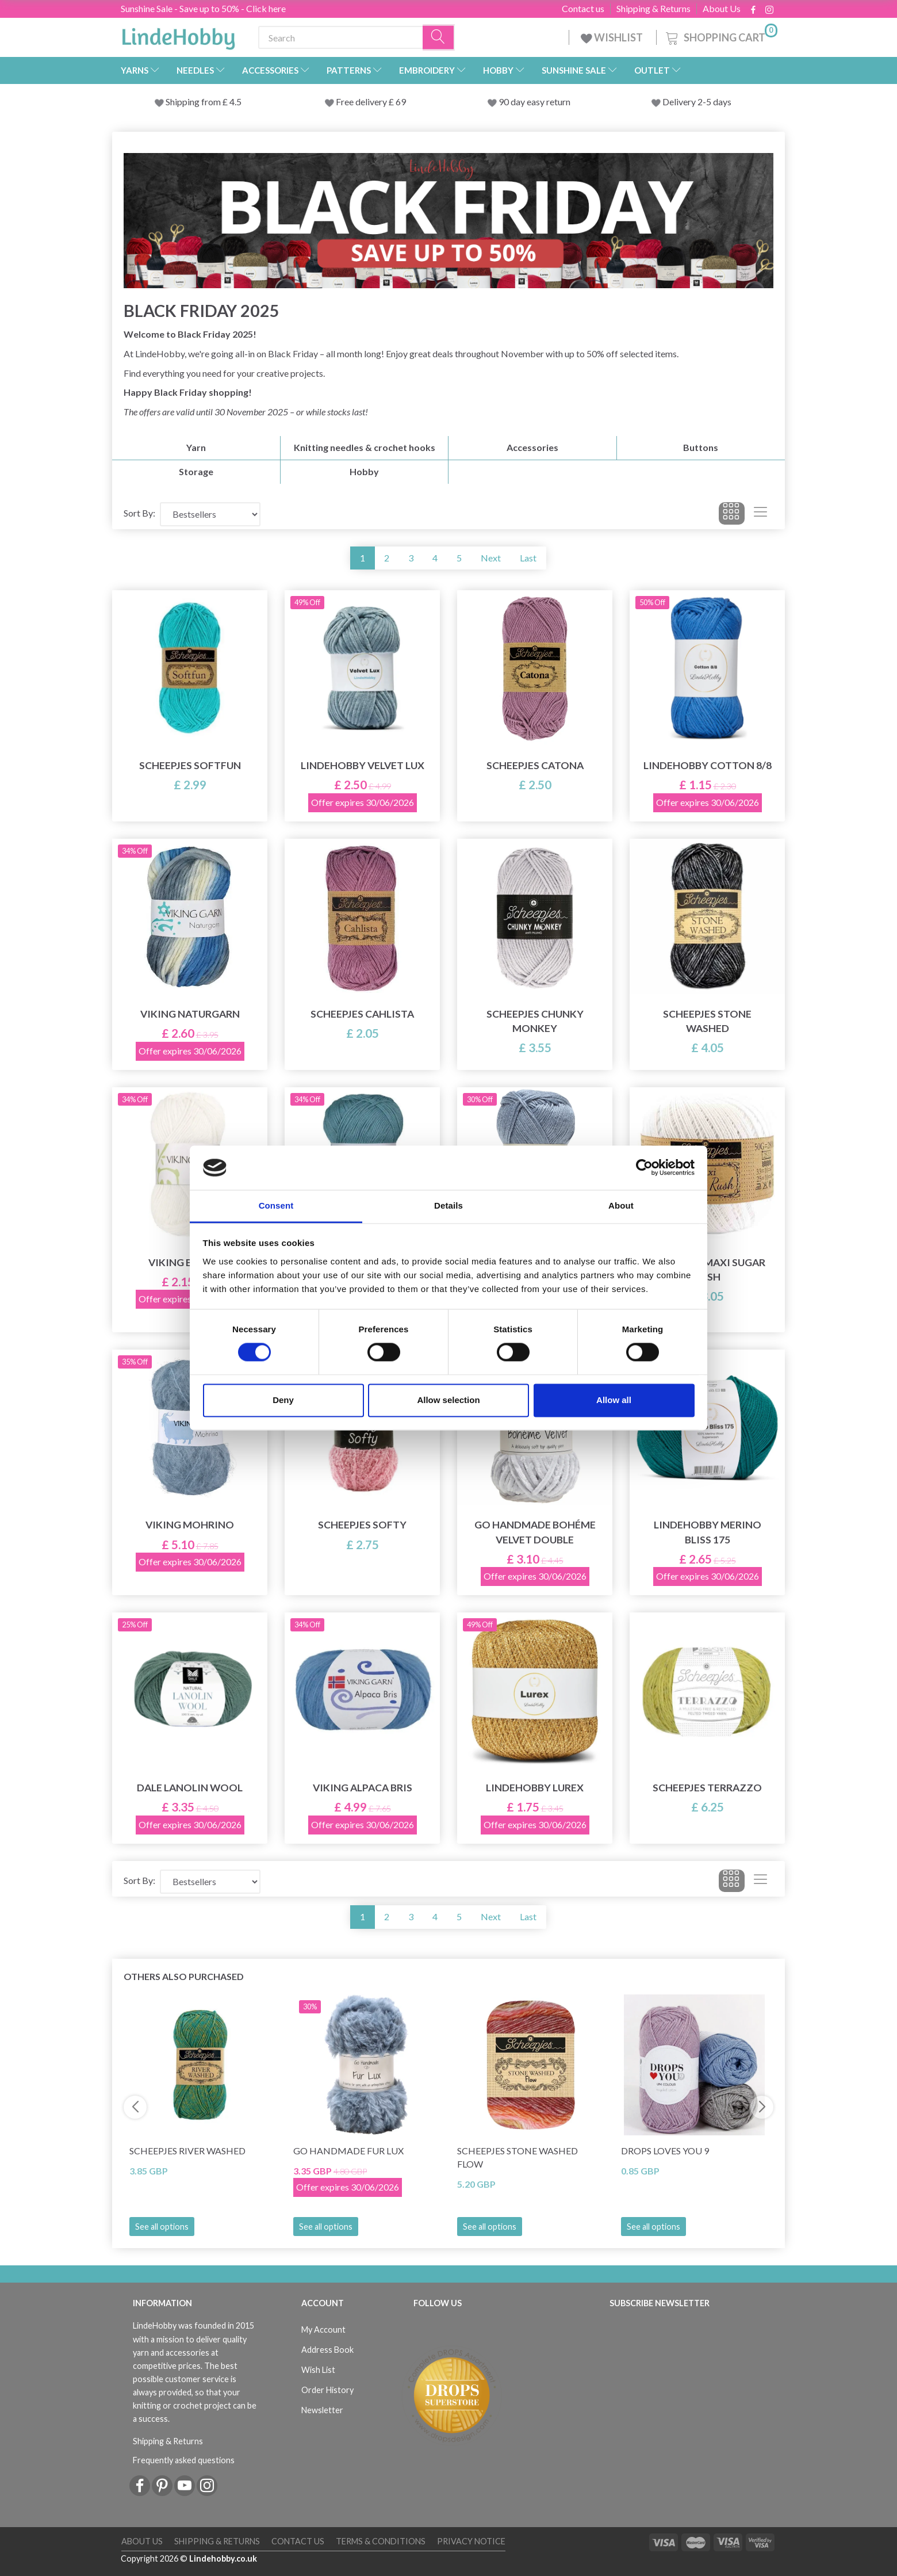 The height and width of the screenshot is (2576, 897). Describe the element at coordinates (722, 8) in the screenshot. I see `About Us` at that location.